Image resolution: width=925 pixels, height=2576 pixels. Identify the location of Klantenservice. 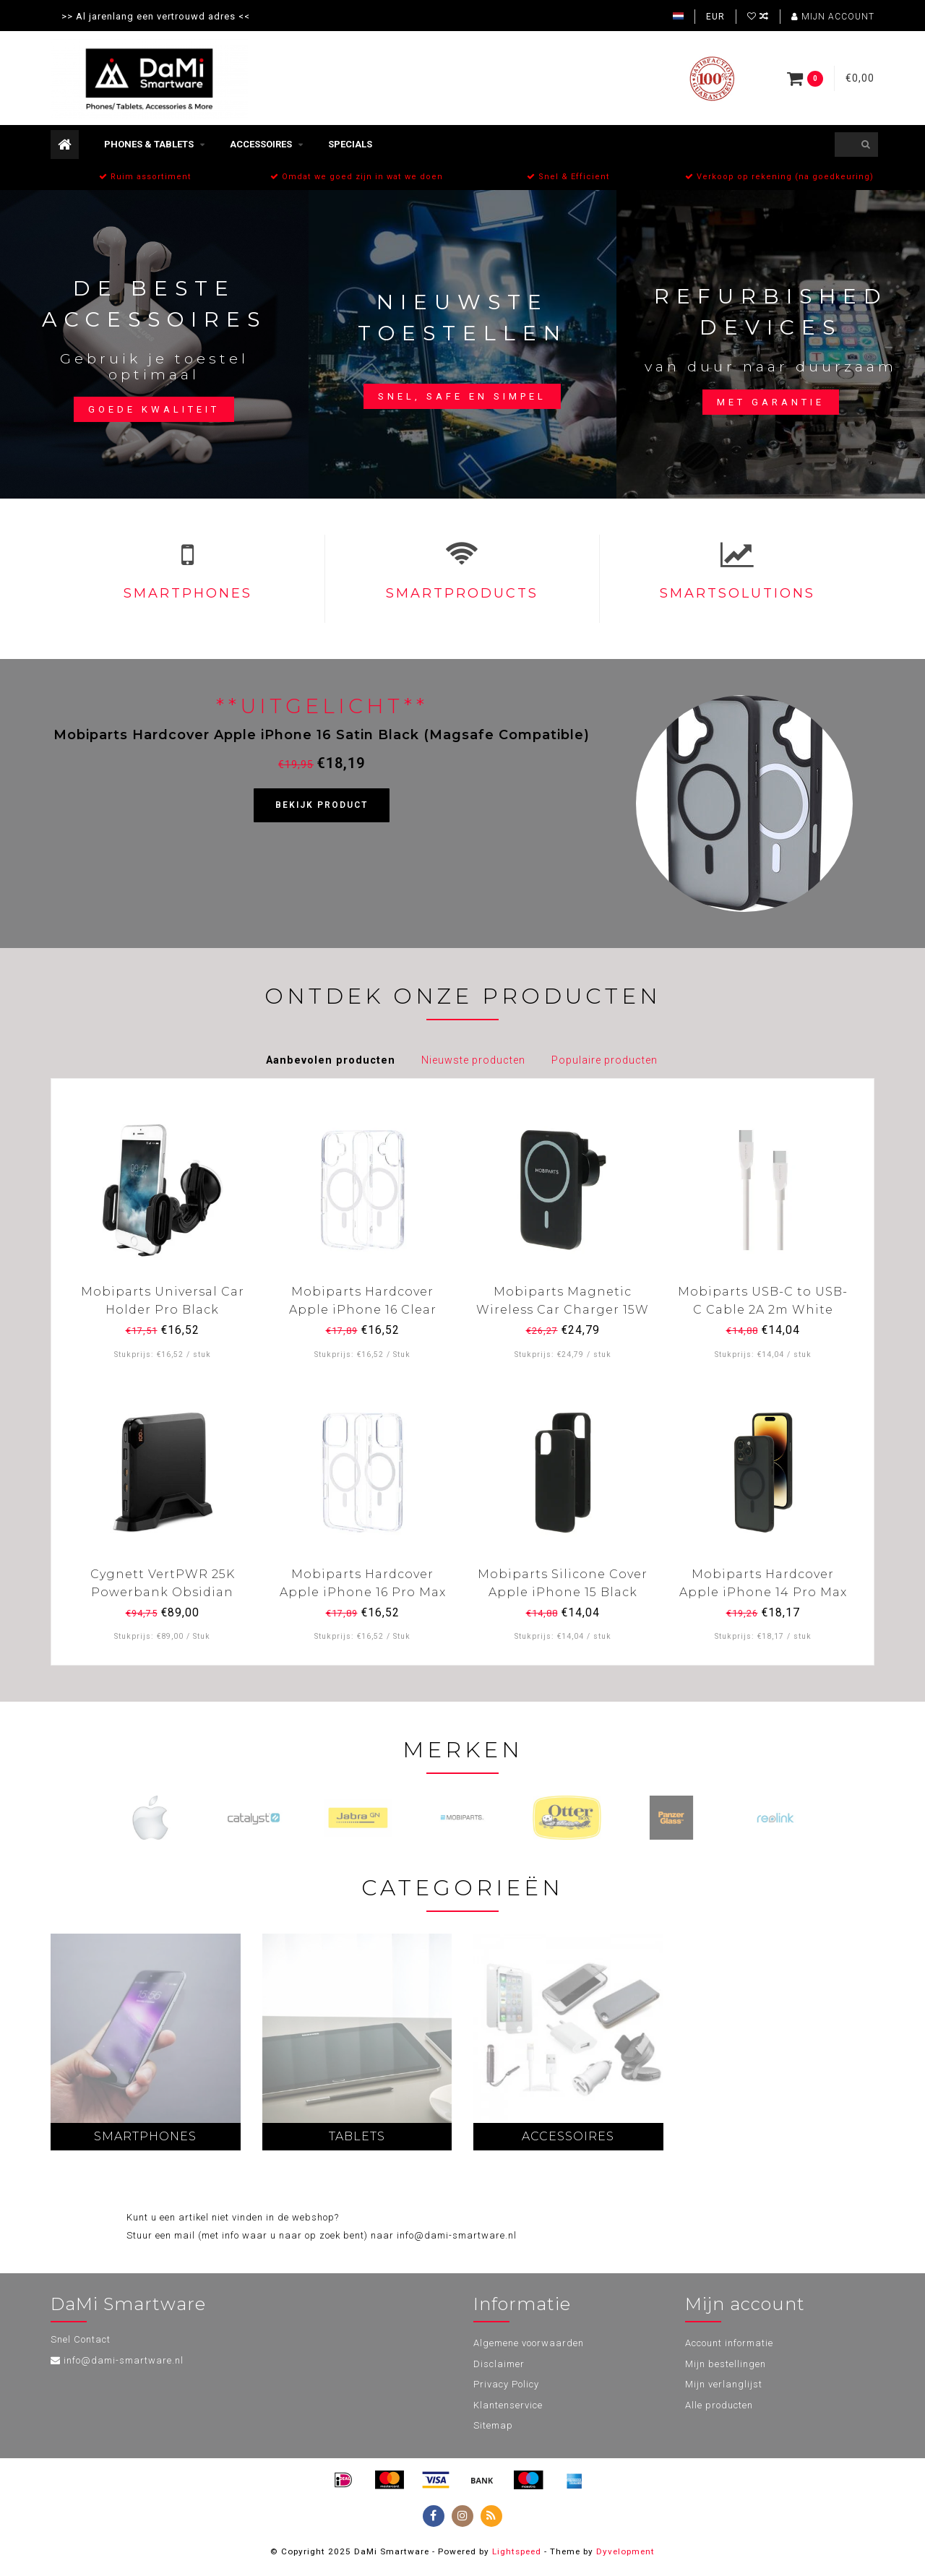
(508, 2405).